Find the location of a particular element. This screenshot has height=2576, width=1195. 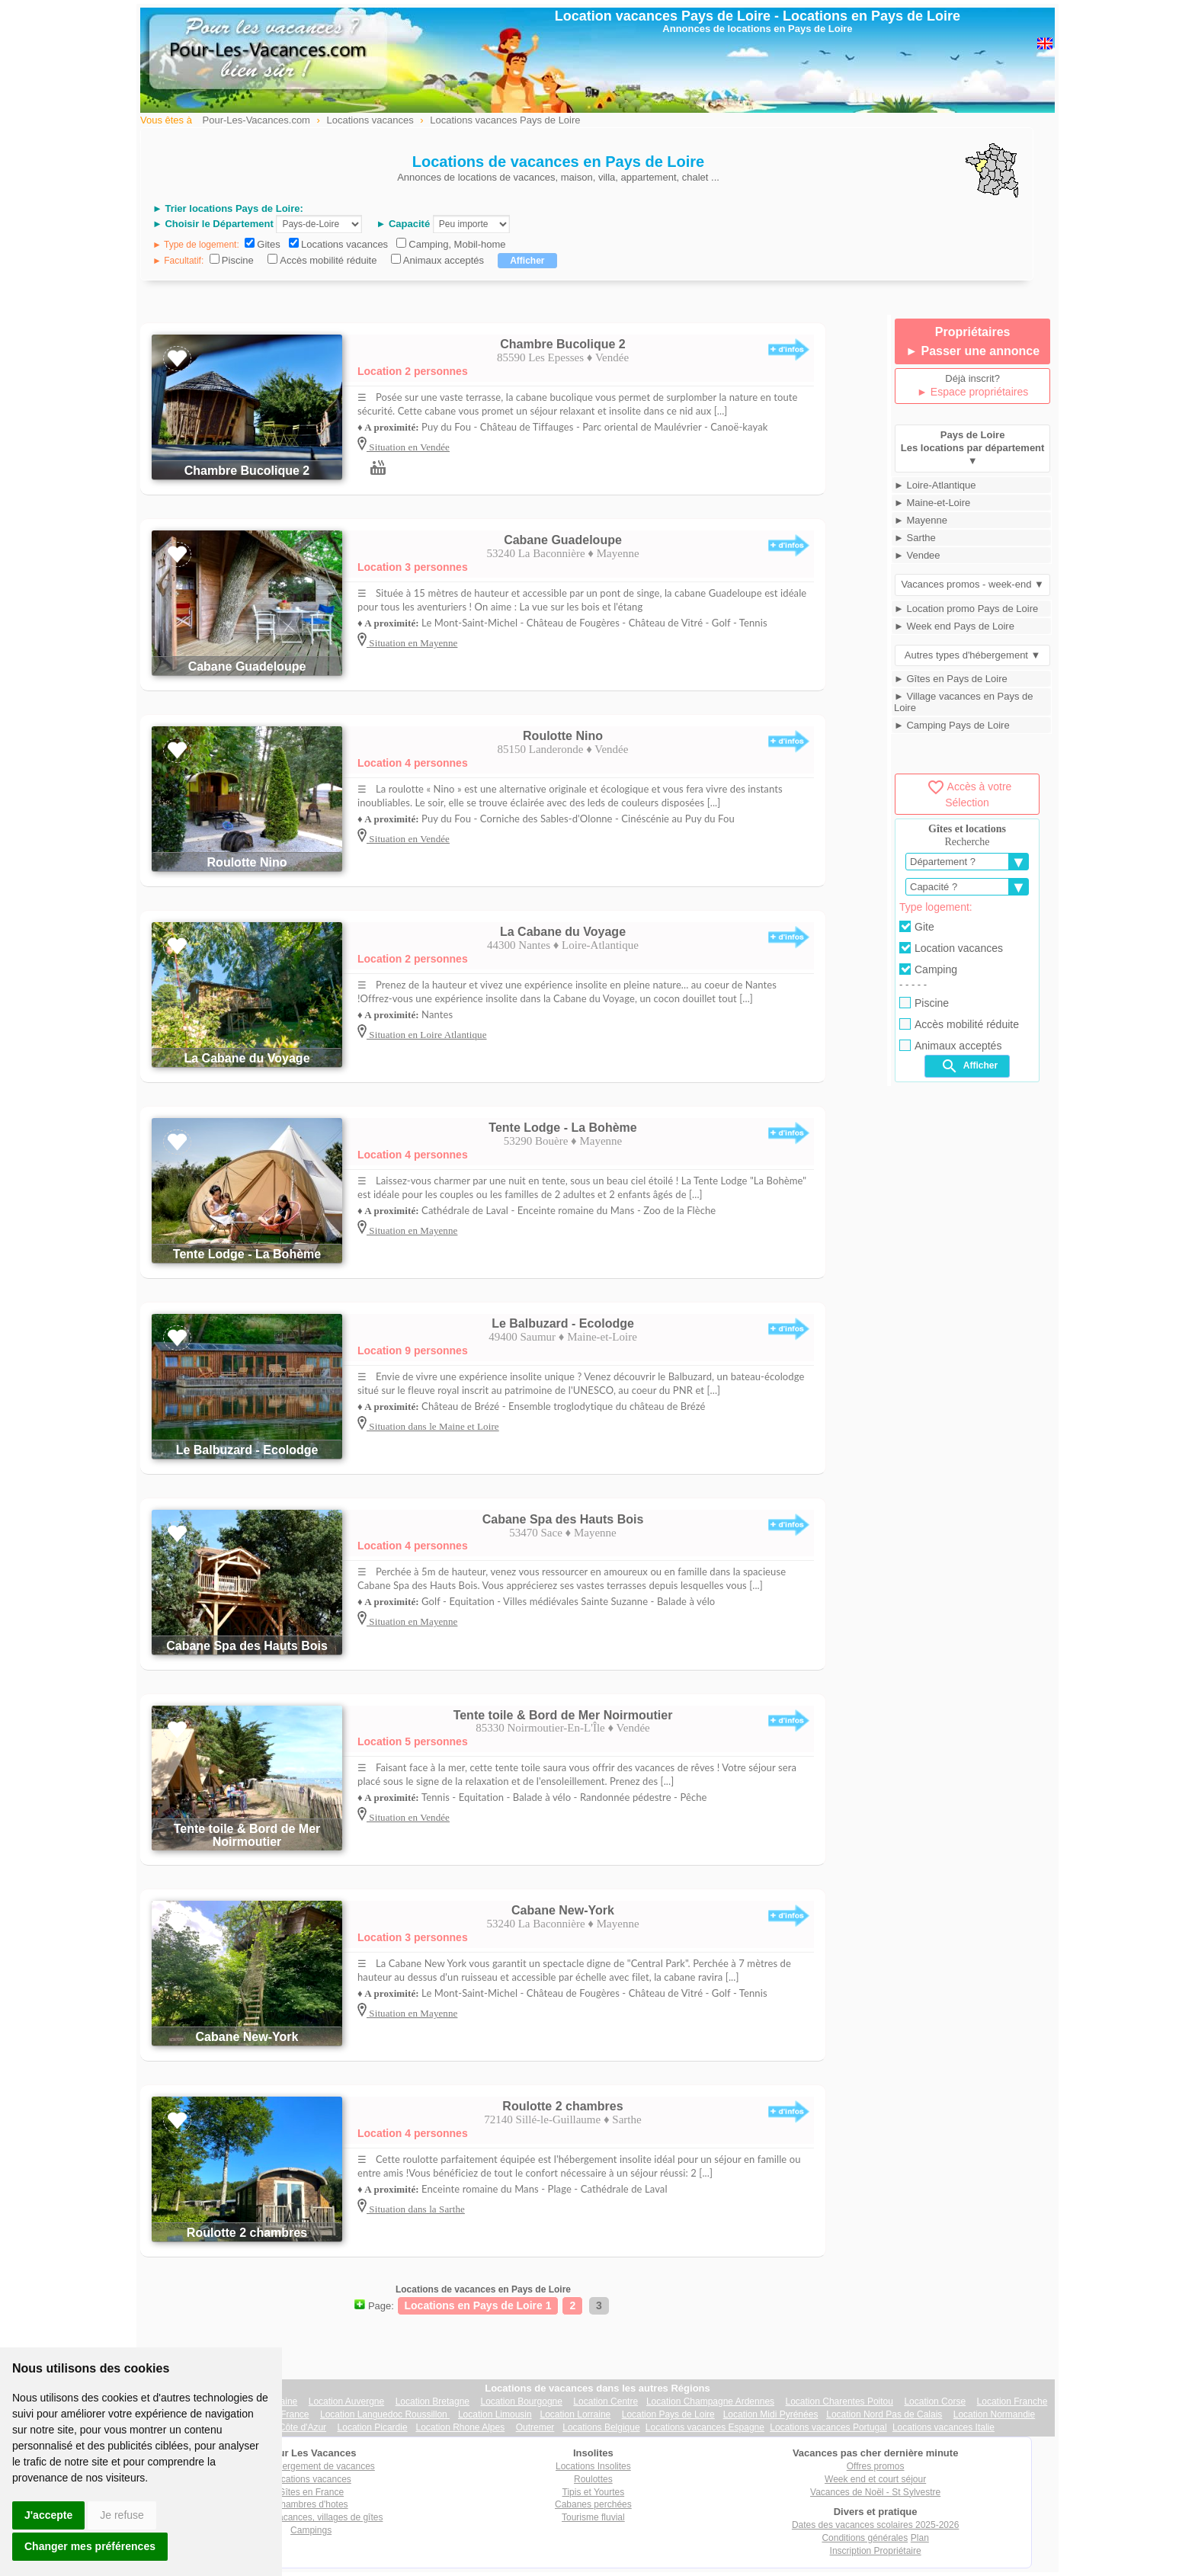

Locations Insolites is located at coordinates (593, 2466).